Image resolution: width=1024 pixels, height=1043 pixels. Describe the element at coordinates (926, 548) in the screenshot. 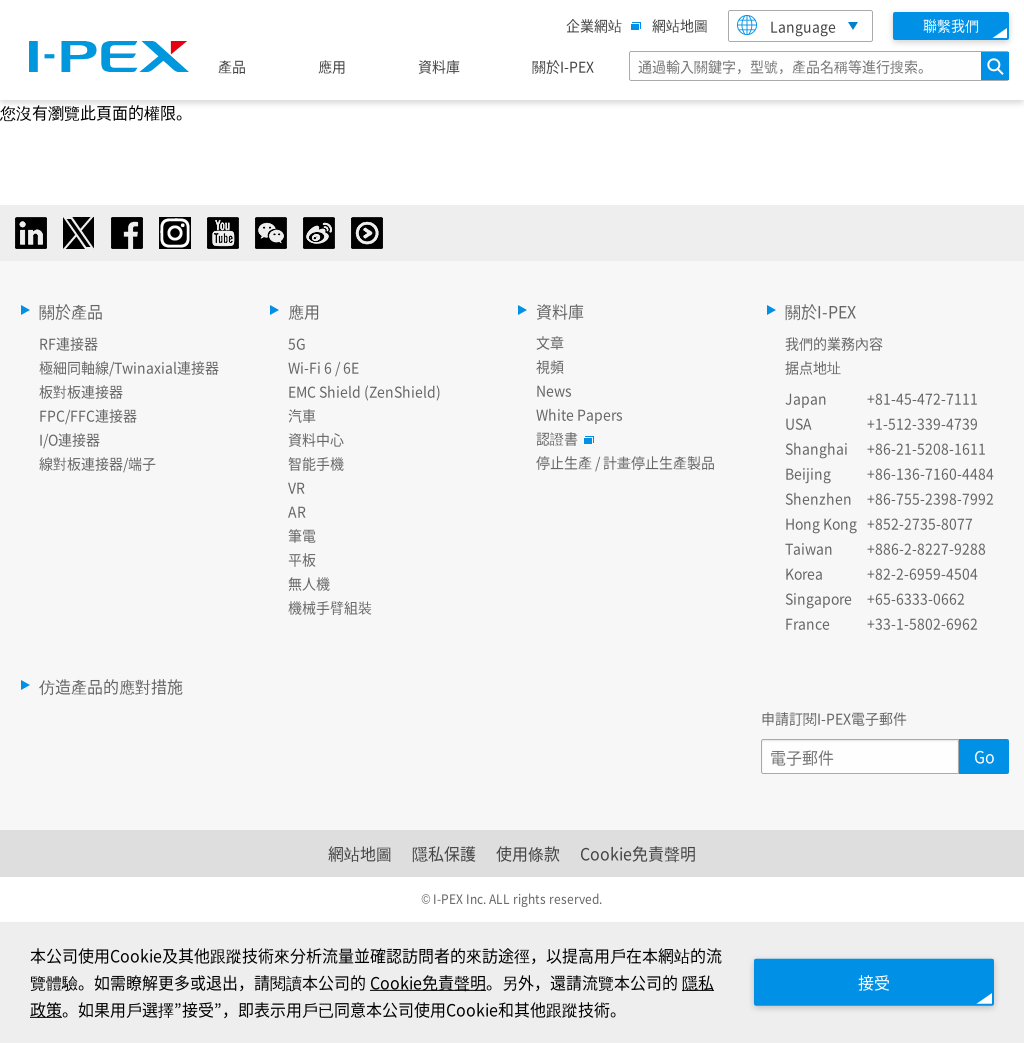

I see `+886-2-8227-9288` at that location.